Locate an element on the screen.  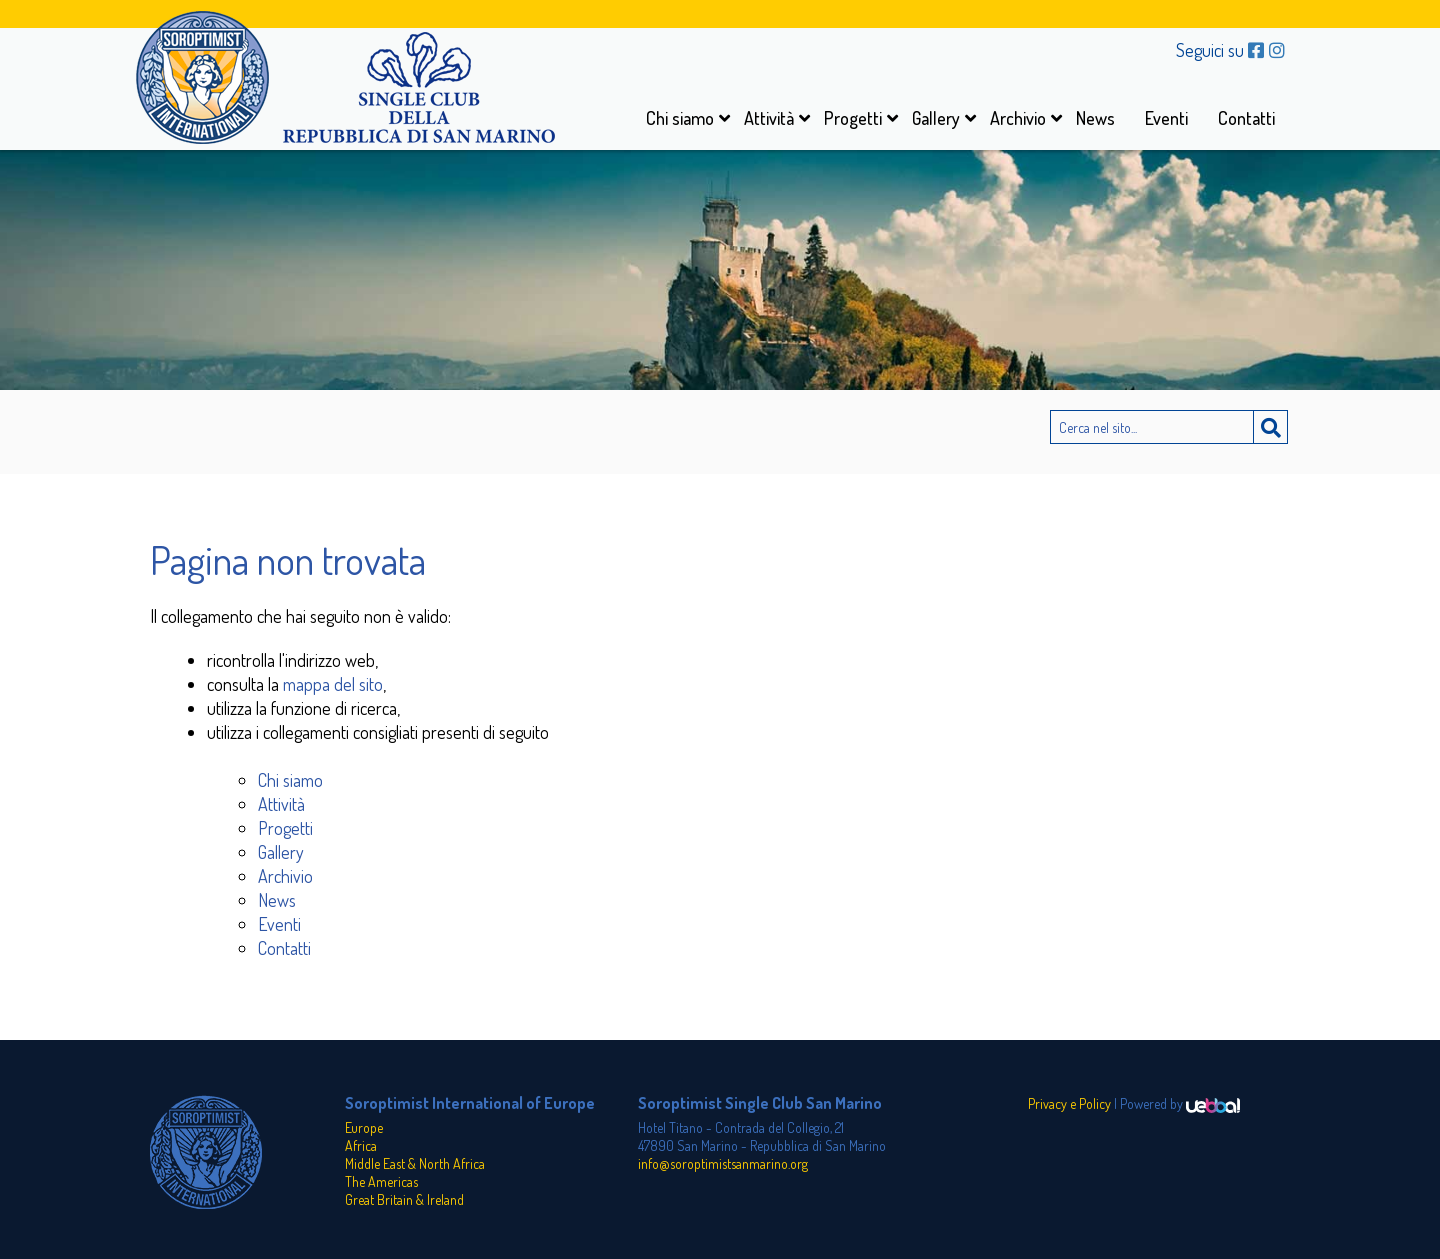
Gallery is located at coordinates (936, 118).